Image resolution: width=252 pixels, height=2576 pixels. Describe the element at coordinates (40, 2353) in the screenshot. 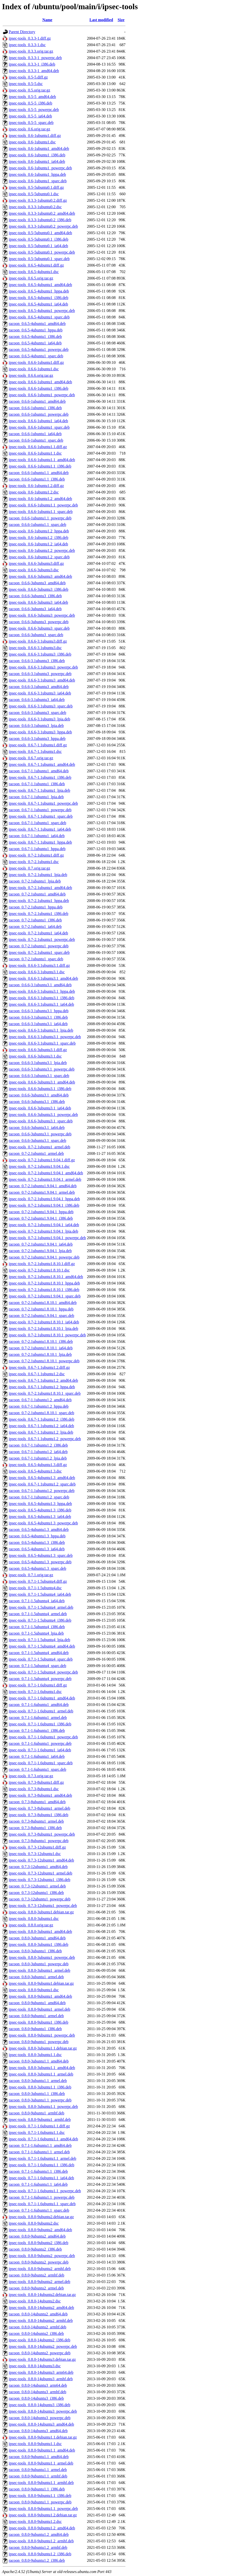

I see `racoon_0.8.0-14ubuntu2_powerpc.deb` at that location.